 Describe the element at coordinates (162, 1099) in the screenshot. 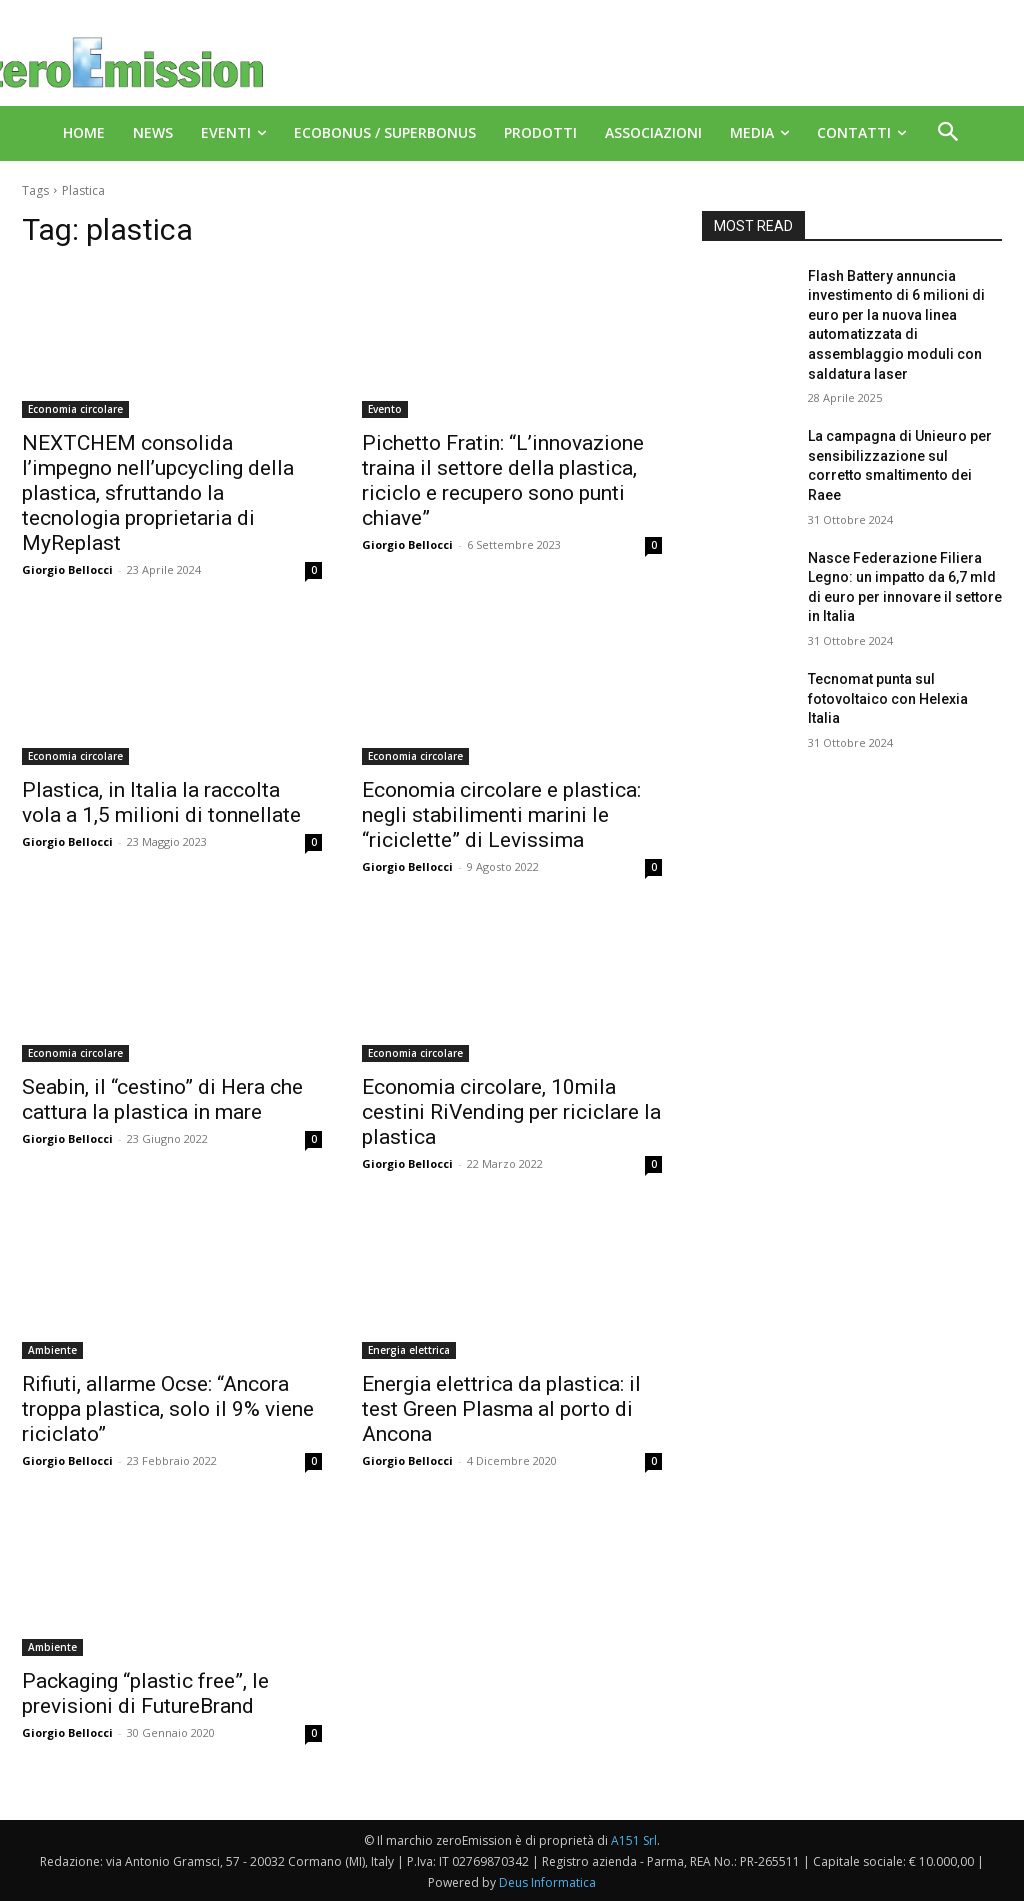

I see `Seabin, il “cestino” di Hera che cattura la plastica in mare` at that location.